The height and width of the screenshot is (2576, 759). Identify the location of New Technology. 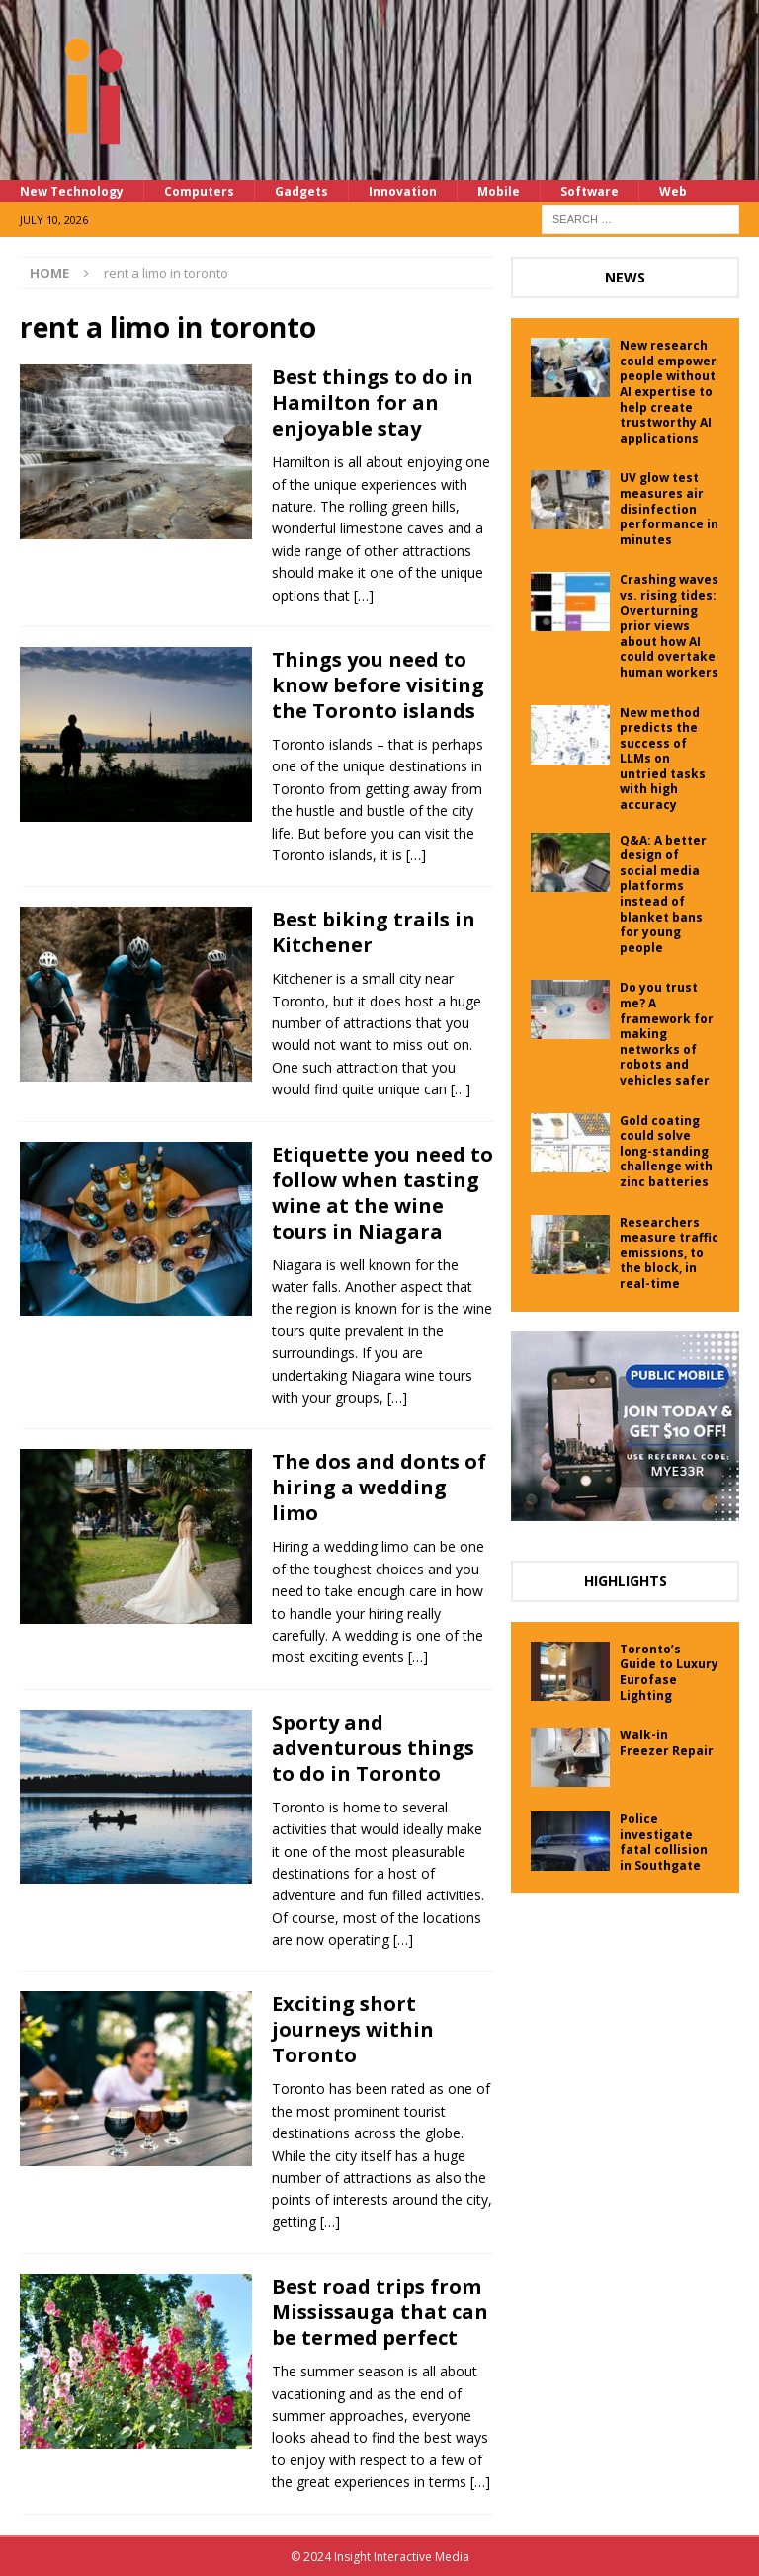
(72, 191).